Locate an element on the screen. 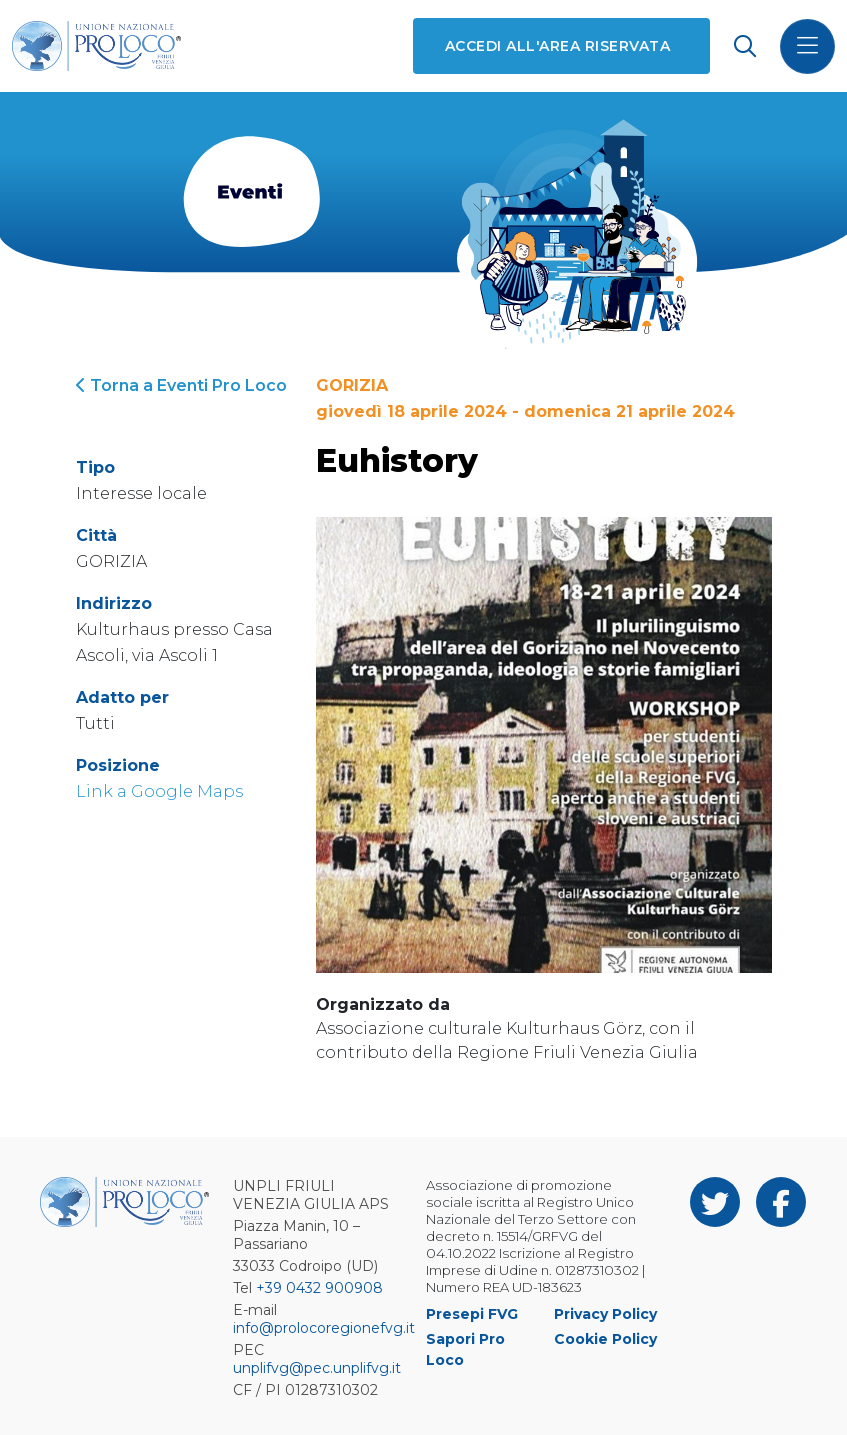 The height and width of the screenshot is (1435, 847). info@prolocoregionefvg.it is located at coordinates (324, 1328).